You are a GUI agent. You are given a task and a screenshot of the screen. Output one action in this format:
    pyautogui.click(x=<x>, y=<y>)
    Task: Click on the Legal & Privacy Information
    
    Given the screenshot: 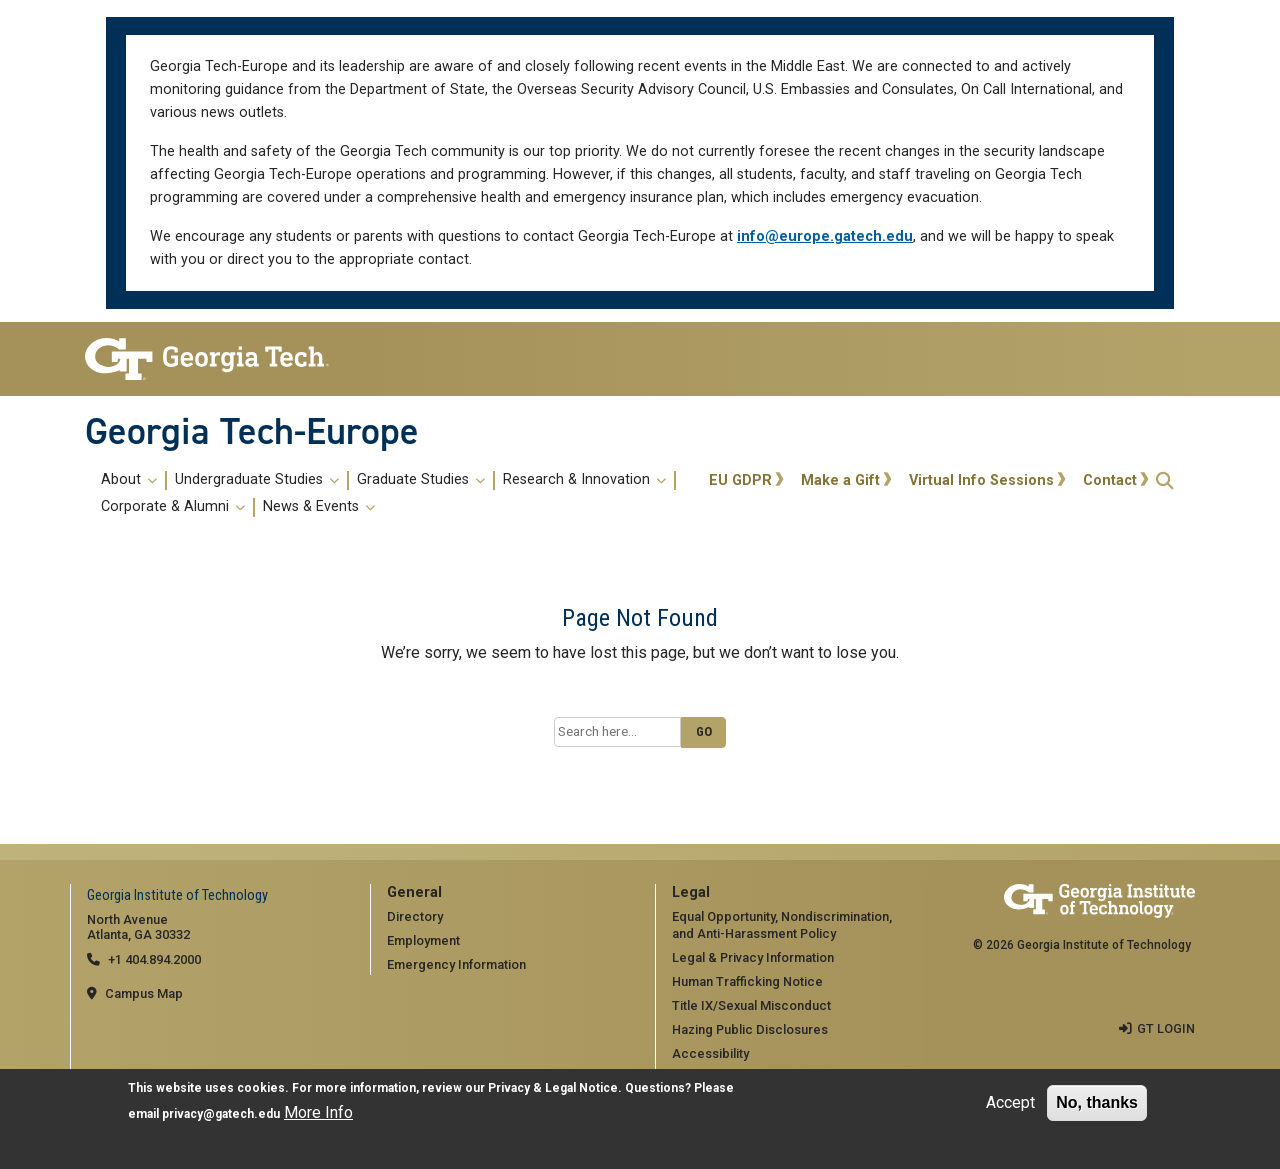 What is the action you would take?
    pyautogui.click(x=753, y=957)
    